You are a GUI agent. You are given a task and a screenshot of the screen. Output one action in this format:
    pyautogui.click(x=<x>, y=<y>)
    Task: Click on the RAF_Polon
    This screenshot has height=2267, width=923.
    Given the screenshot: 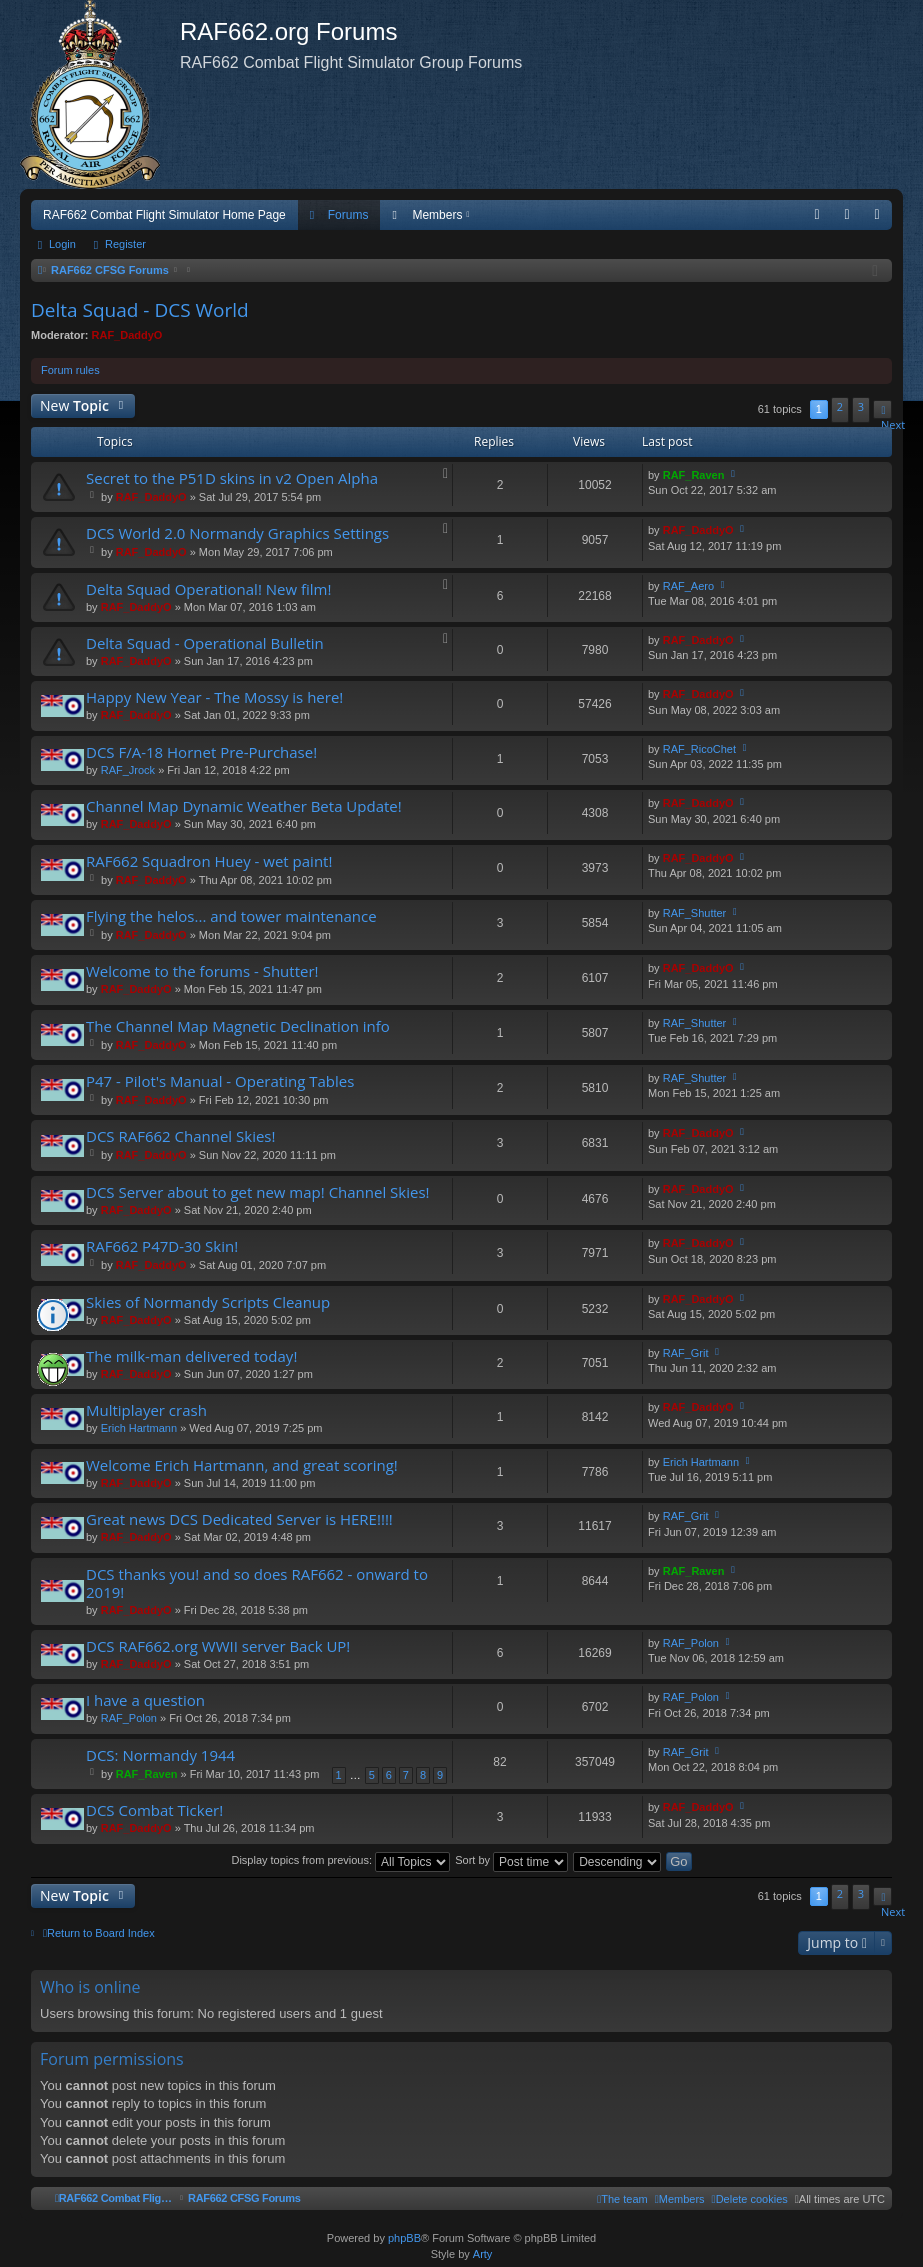 What is the action you would take?
    pyautogui.click(x=691, y=1643)
    